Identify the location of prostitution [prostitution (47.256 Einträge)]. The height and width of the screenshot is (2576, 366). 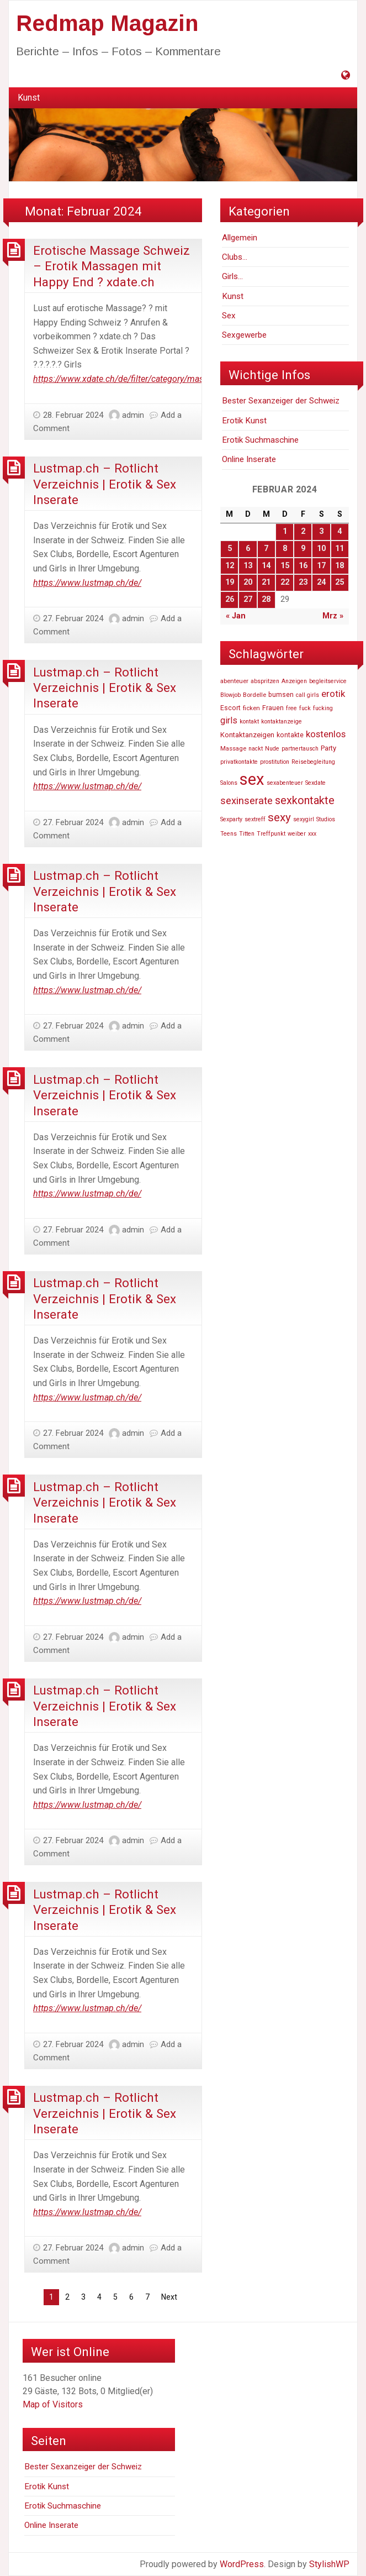
(274, 761).